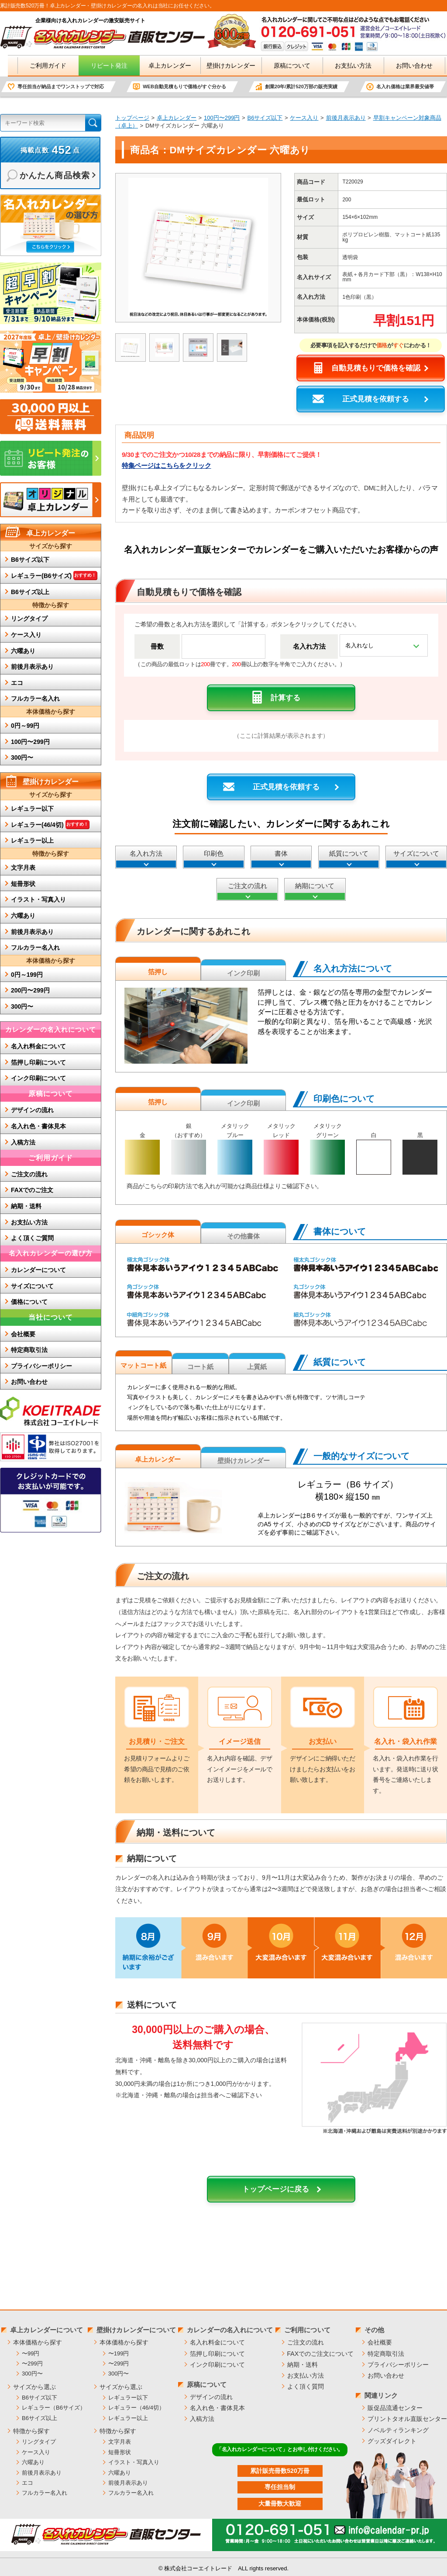  I want to click on ケース入り, so click(304, 117).